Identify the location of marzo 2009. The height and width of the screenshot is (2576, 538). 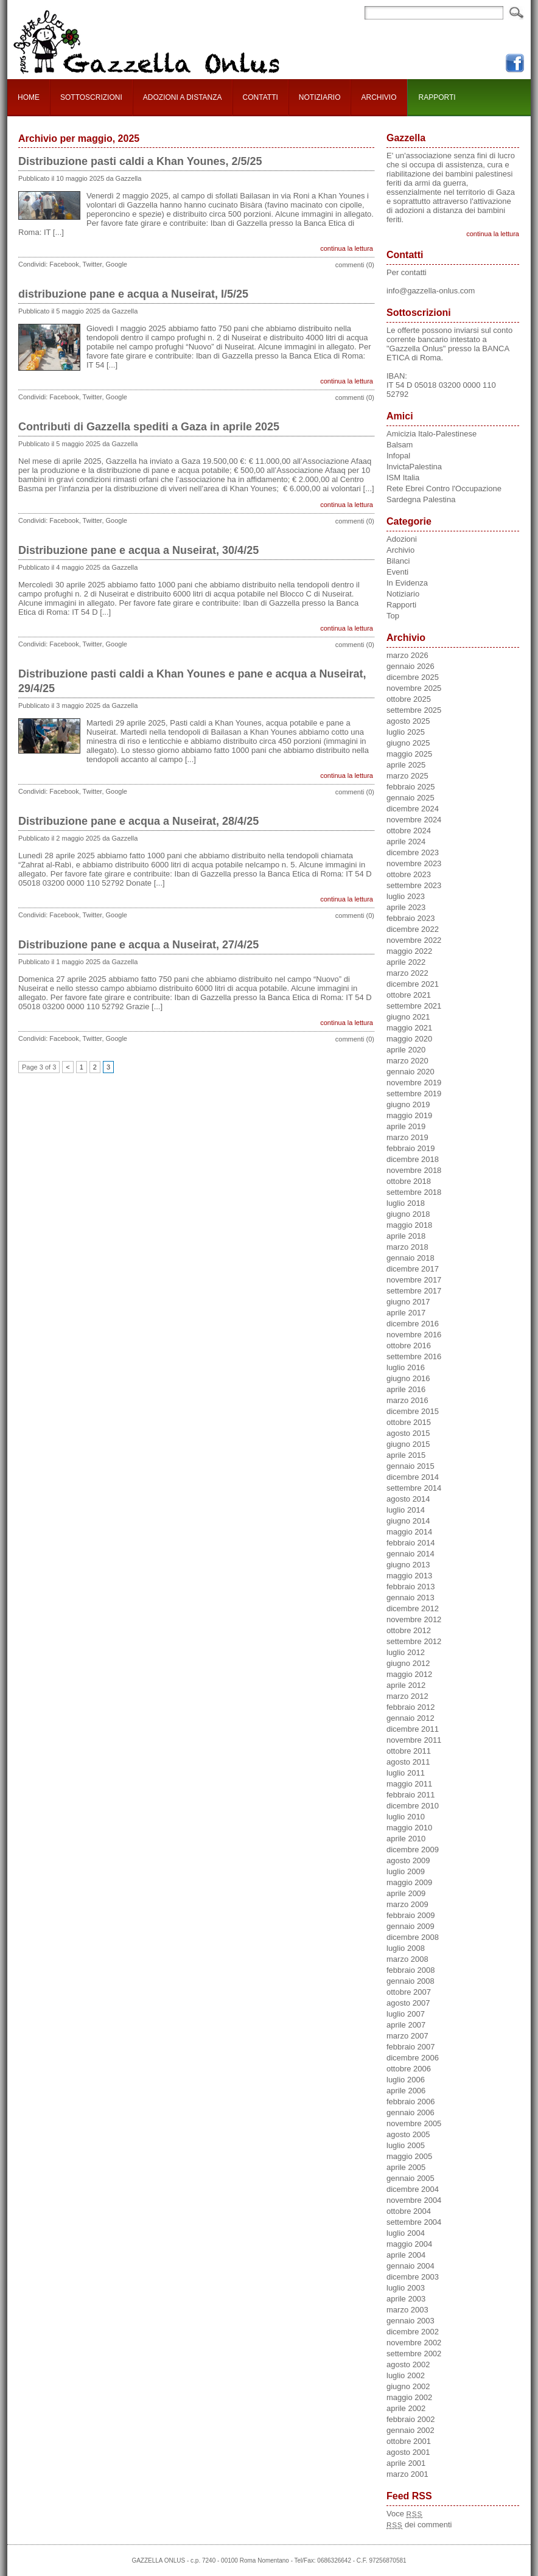
(407, 1904).